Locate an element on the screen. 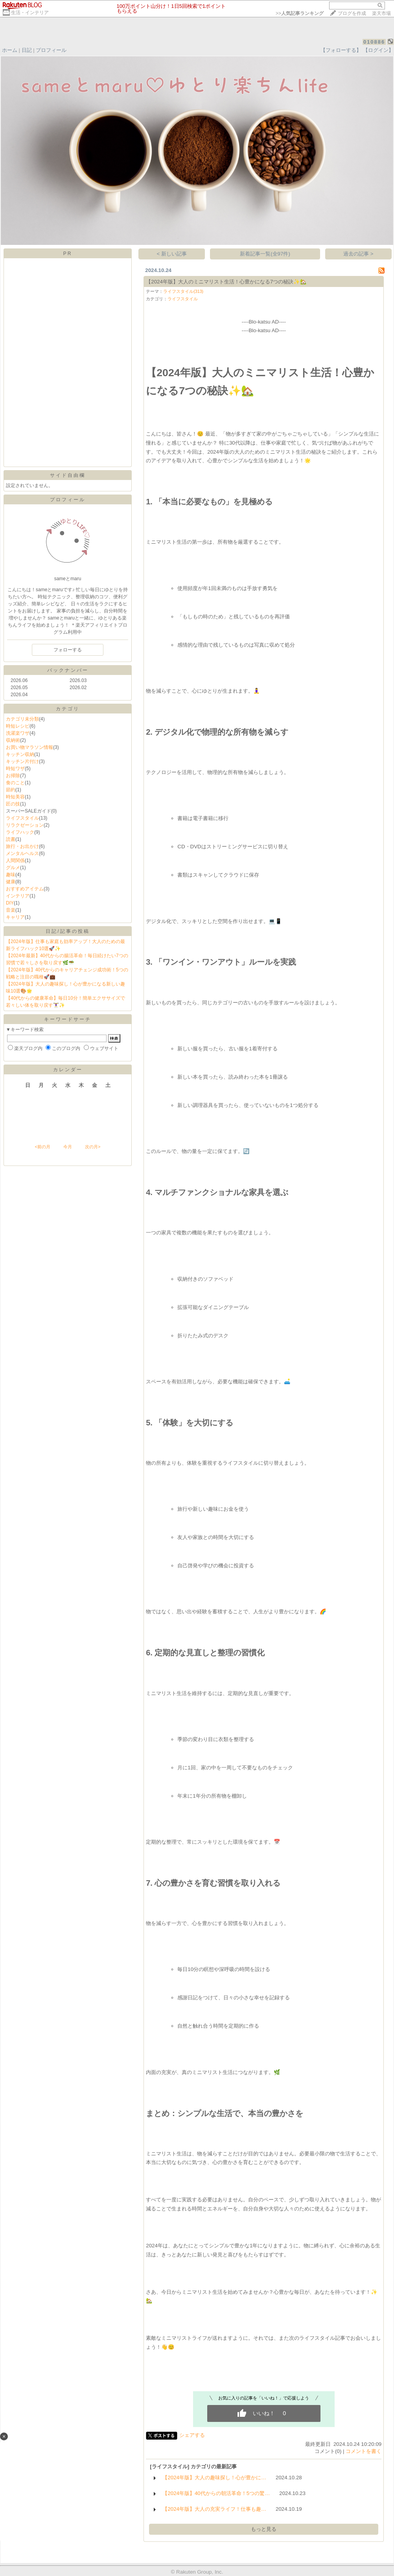 Image resolution: width=394 pixels, height=2576 pixels. お買い物マラソン情報 is located at coordinates (29, 747).